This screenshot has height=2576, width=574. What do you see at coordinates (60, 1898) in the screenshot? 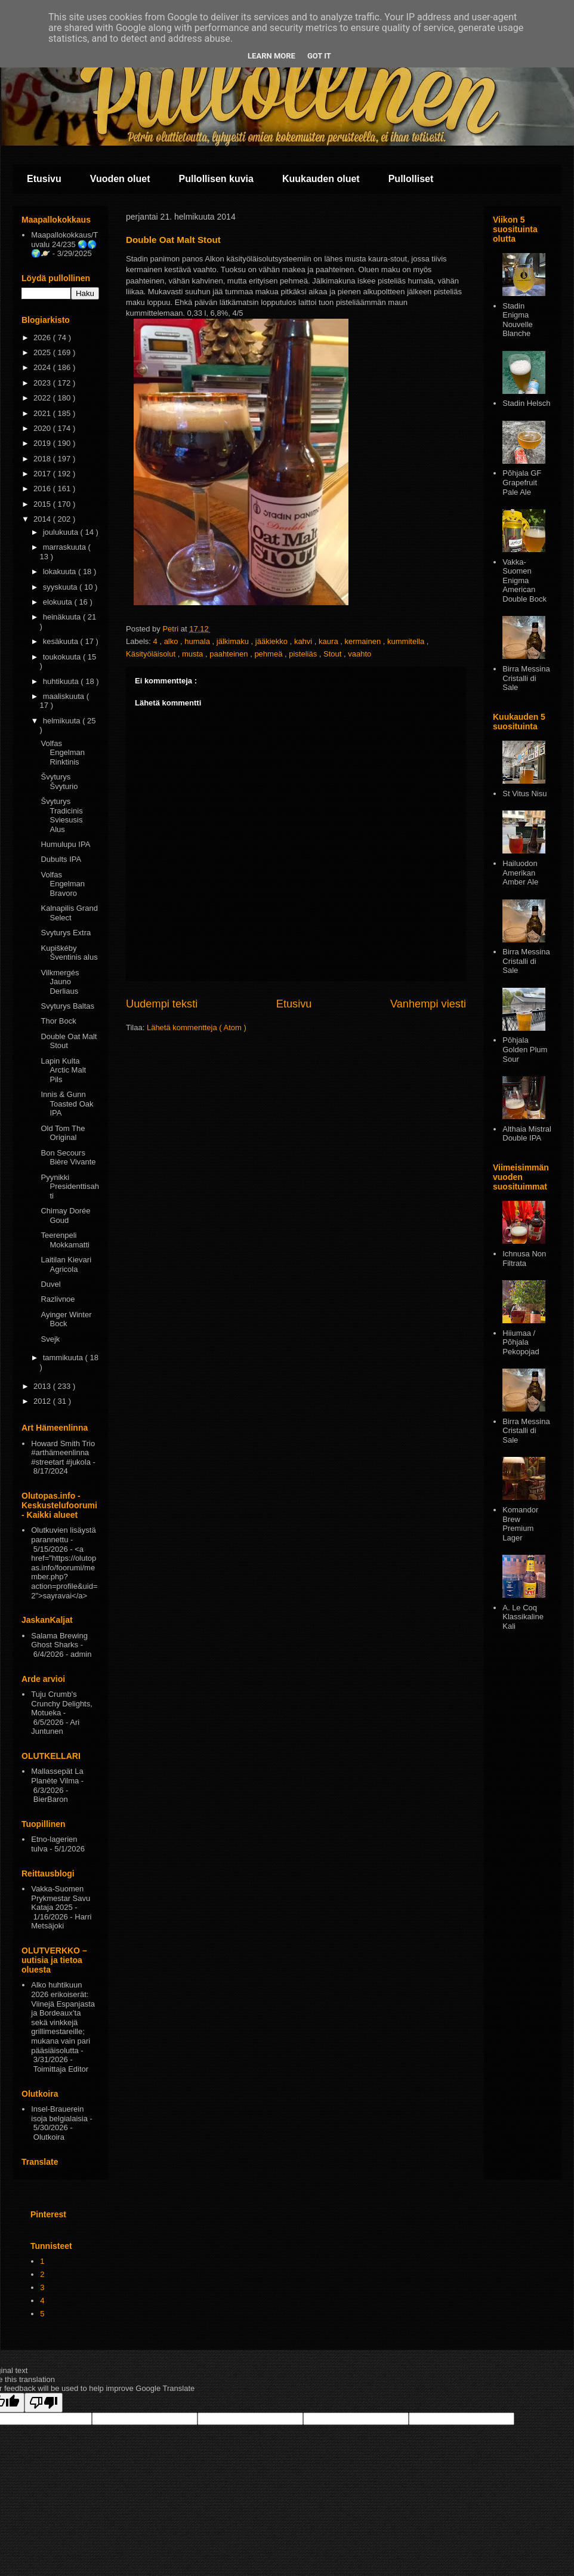
I see `Vakka-Suomen Prykmestar Savu Kataja 2025` at bounding box center [60, 1898].